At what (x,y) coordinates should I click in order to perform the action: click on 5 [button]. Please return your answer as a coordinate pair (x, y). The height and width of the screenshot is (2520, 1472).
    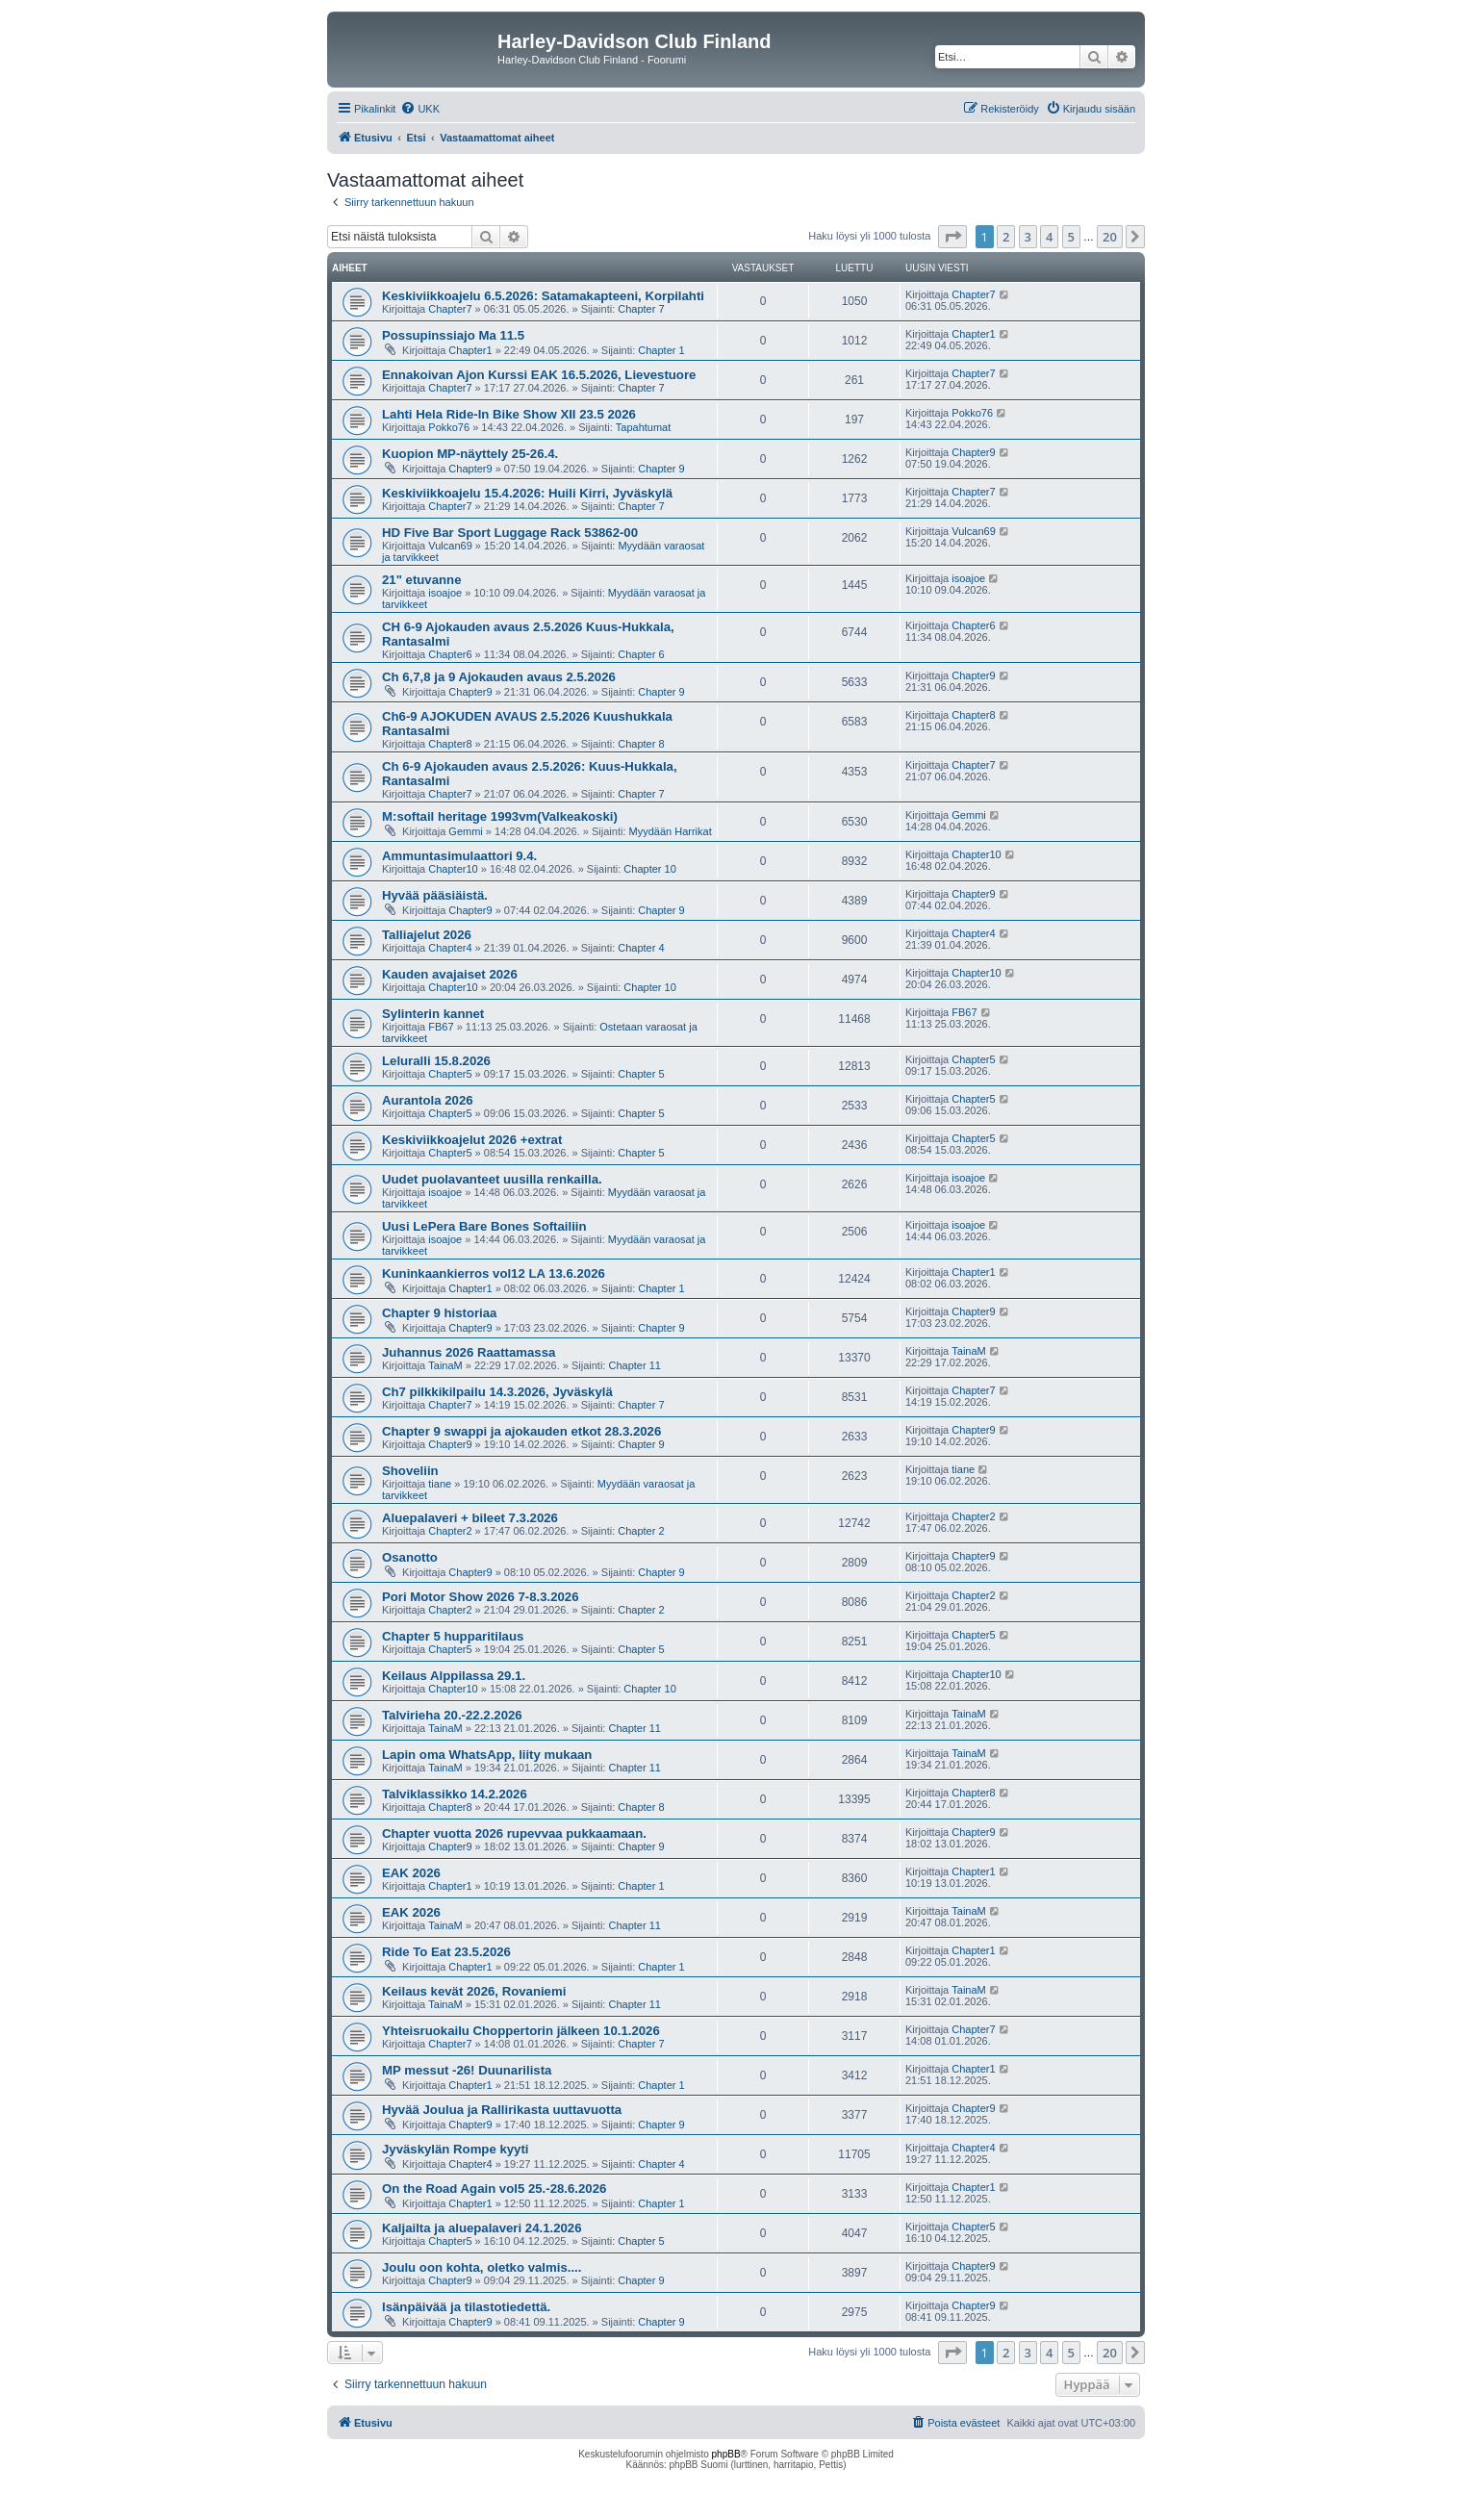
    Looking at the image, I should click on (1071, 236).